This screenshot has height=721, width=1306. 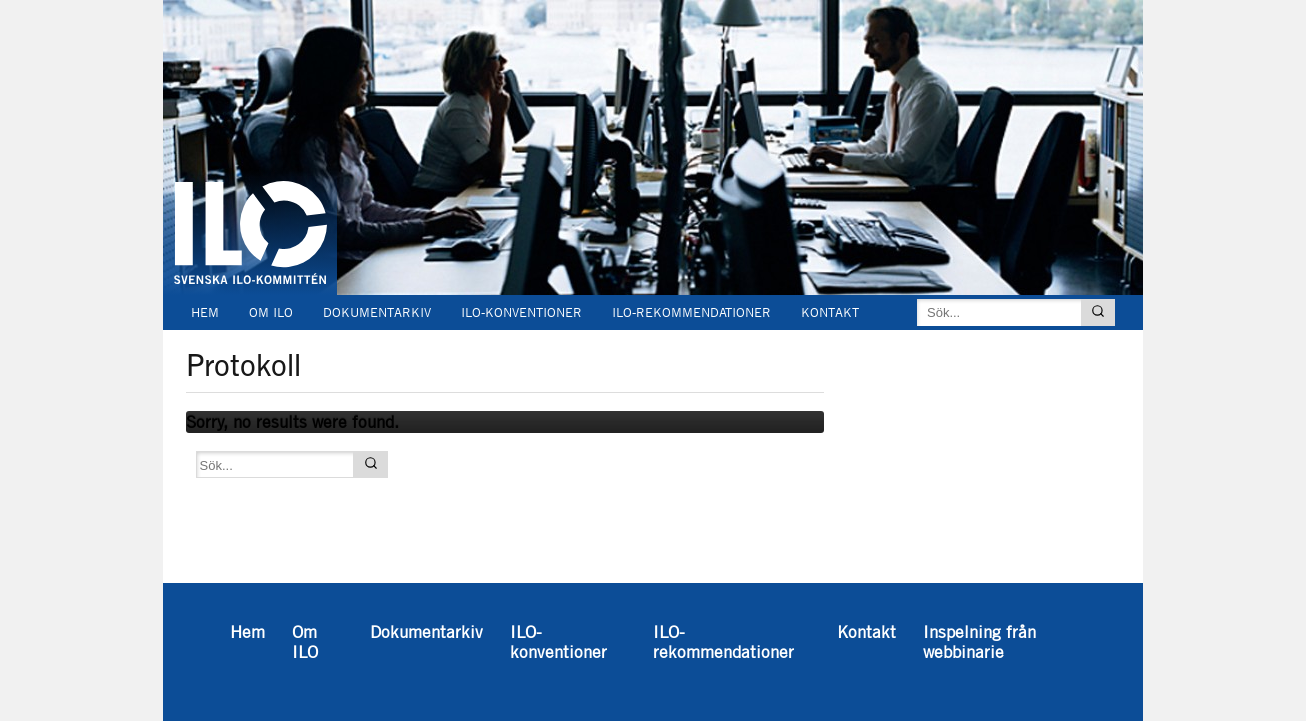 What do you see at coordinates (377, 312) in the screenshot?
I see `Dokumentarkiv` at bounding box center [377, 312].